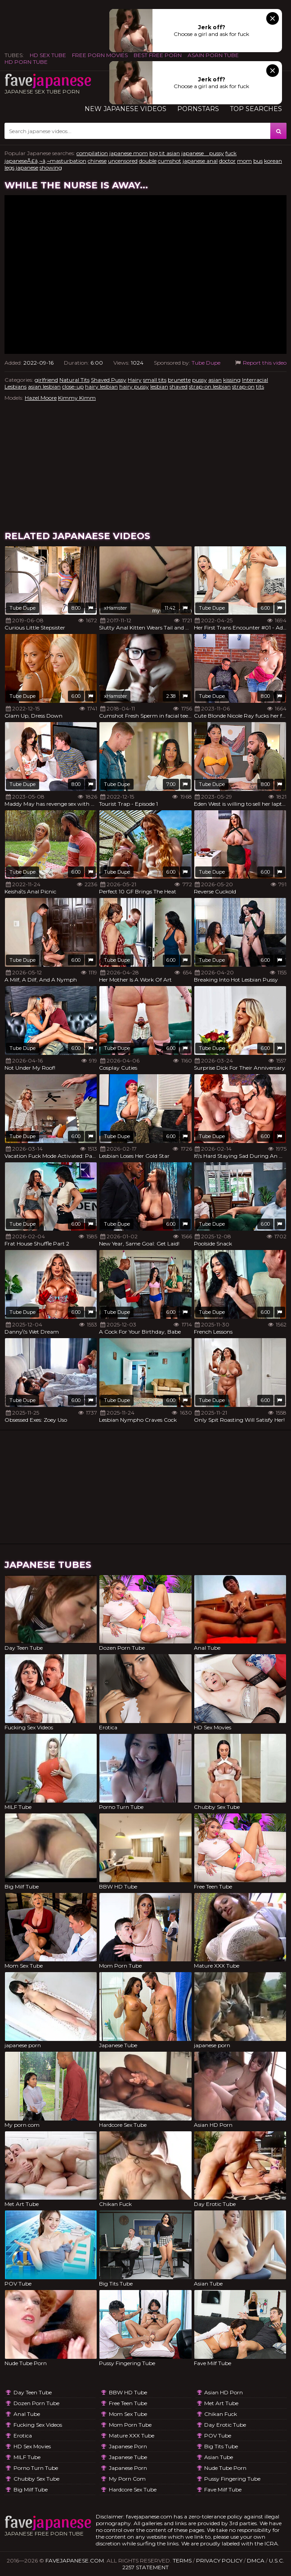 This screenshot has width=291, height=2576. Describe the element at coordinates (44, 386) in the screenshot. I see `asian lesbian` at that location.